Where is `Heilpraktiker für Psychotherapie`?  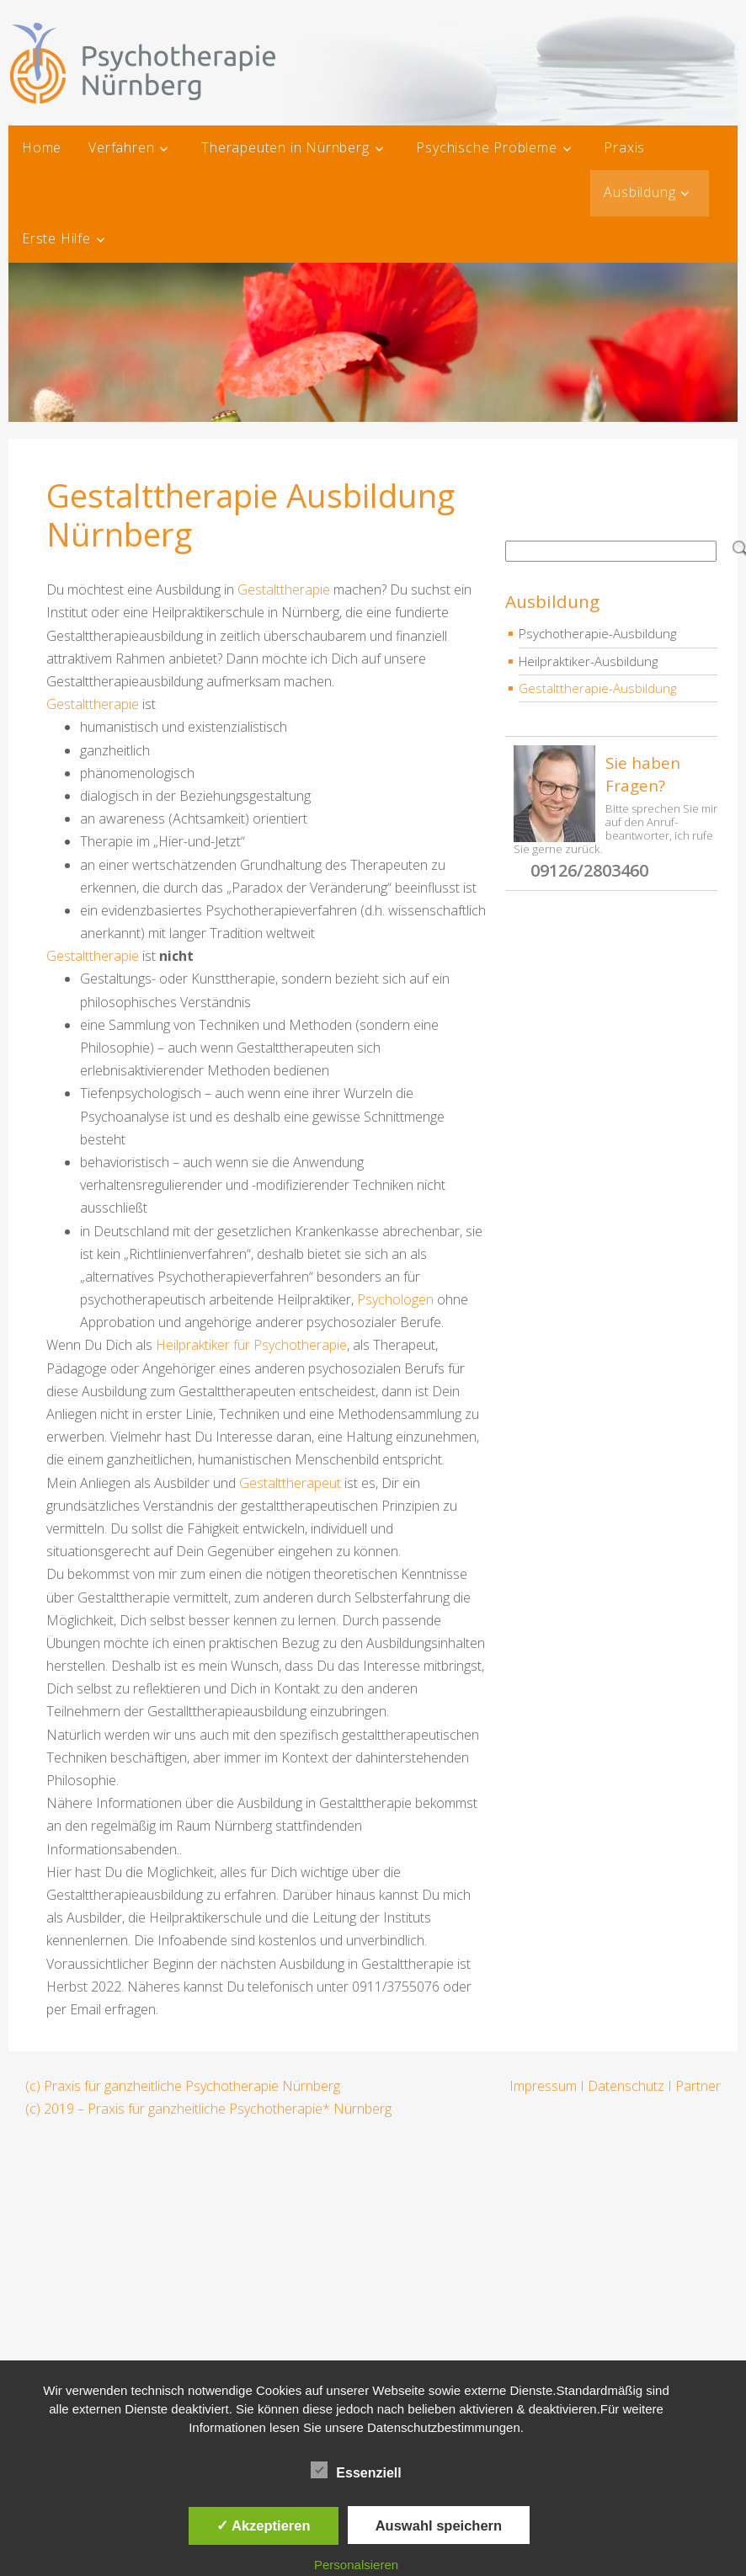
Heilpraktiker für Psychotherapie is located at coordinates (251, 1345).